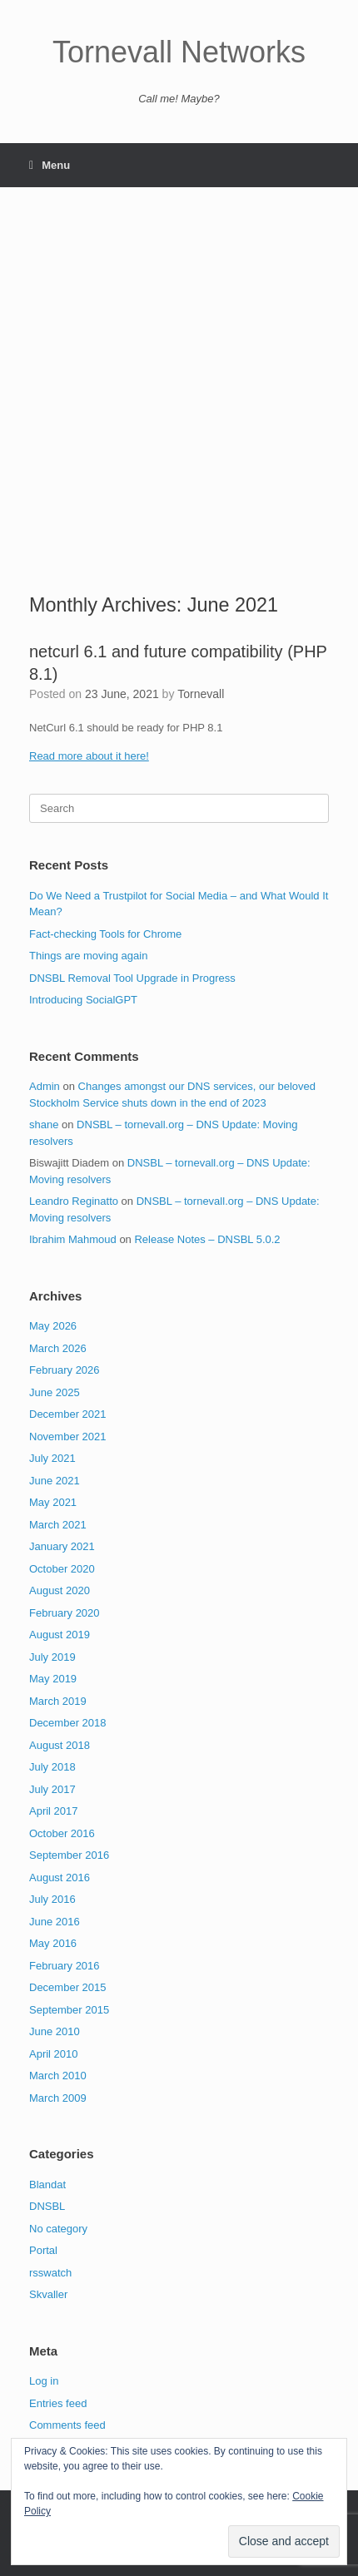  Describe the element at coordinates (69, 1855) in the screenshot. I see `September 2016` at that location.